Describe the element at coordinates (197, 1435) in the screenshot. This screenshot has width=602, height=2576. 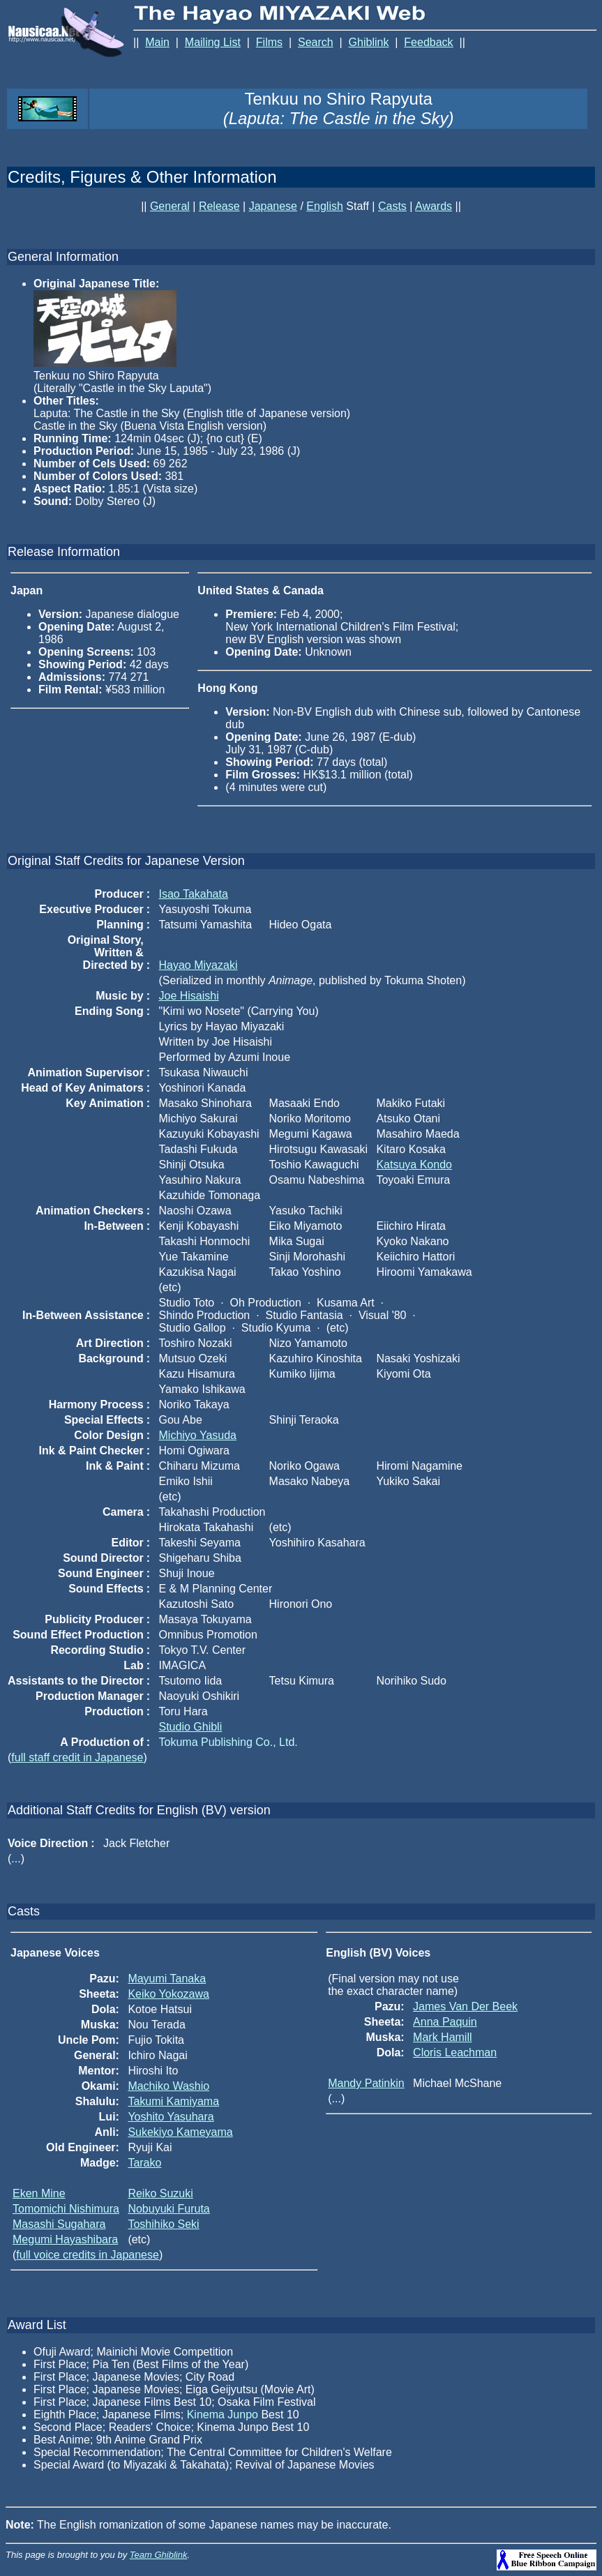
I see `Michiyo Yasuda` at that location.